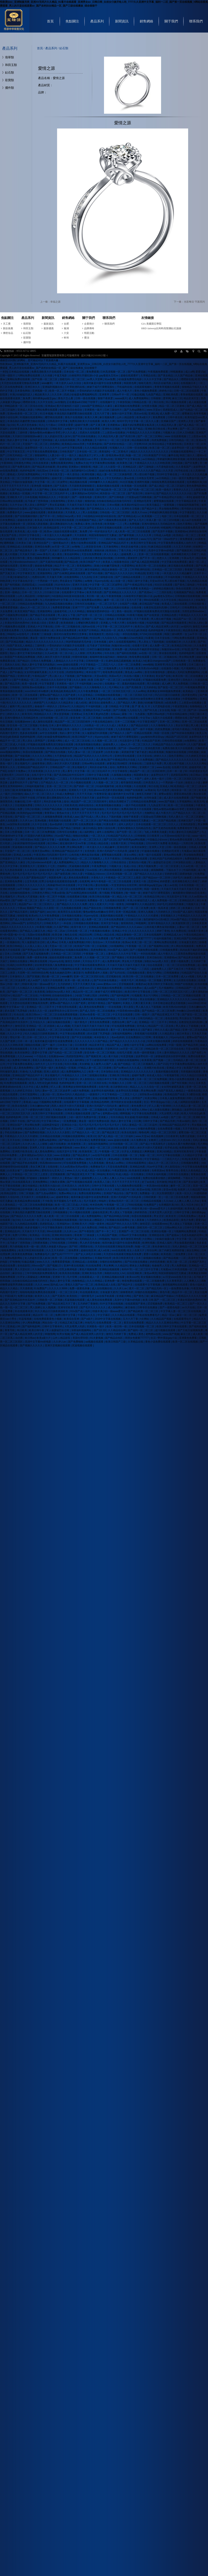 The height and width of the screenshot is (2576, 208). What do you see at coordinates (37, 911) in the screenshot?
I see `深夜国产福利` at bounding box center [37, 911].